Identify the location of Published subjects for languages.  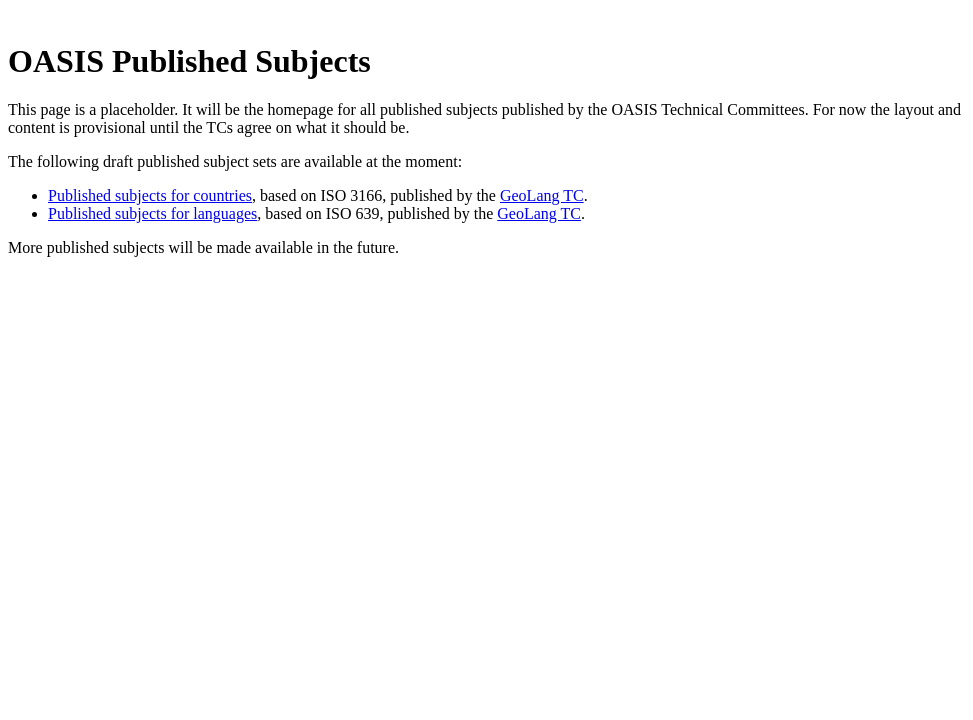
(152, 213).